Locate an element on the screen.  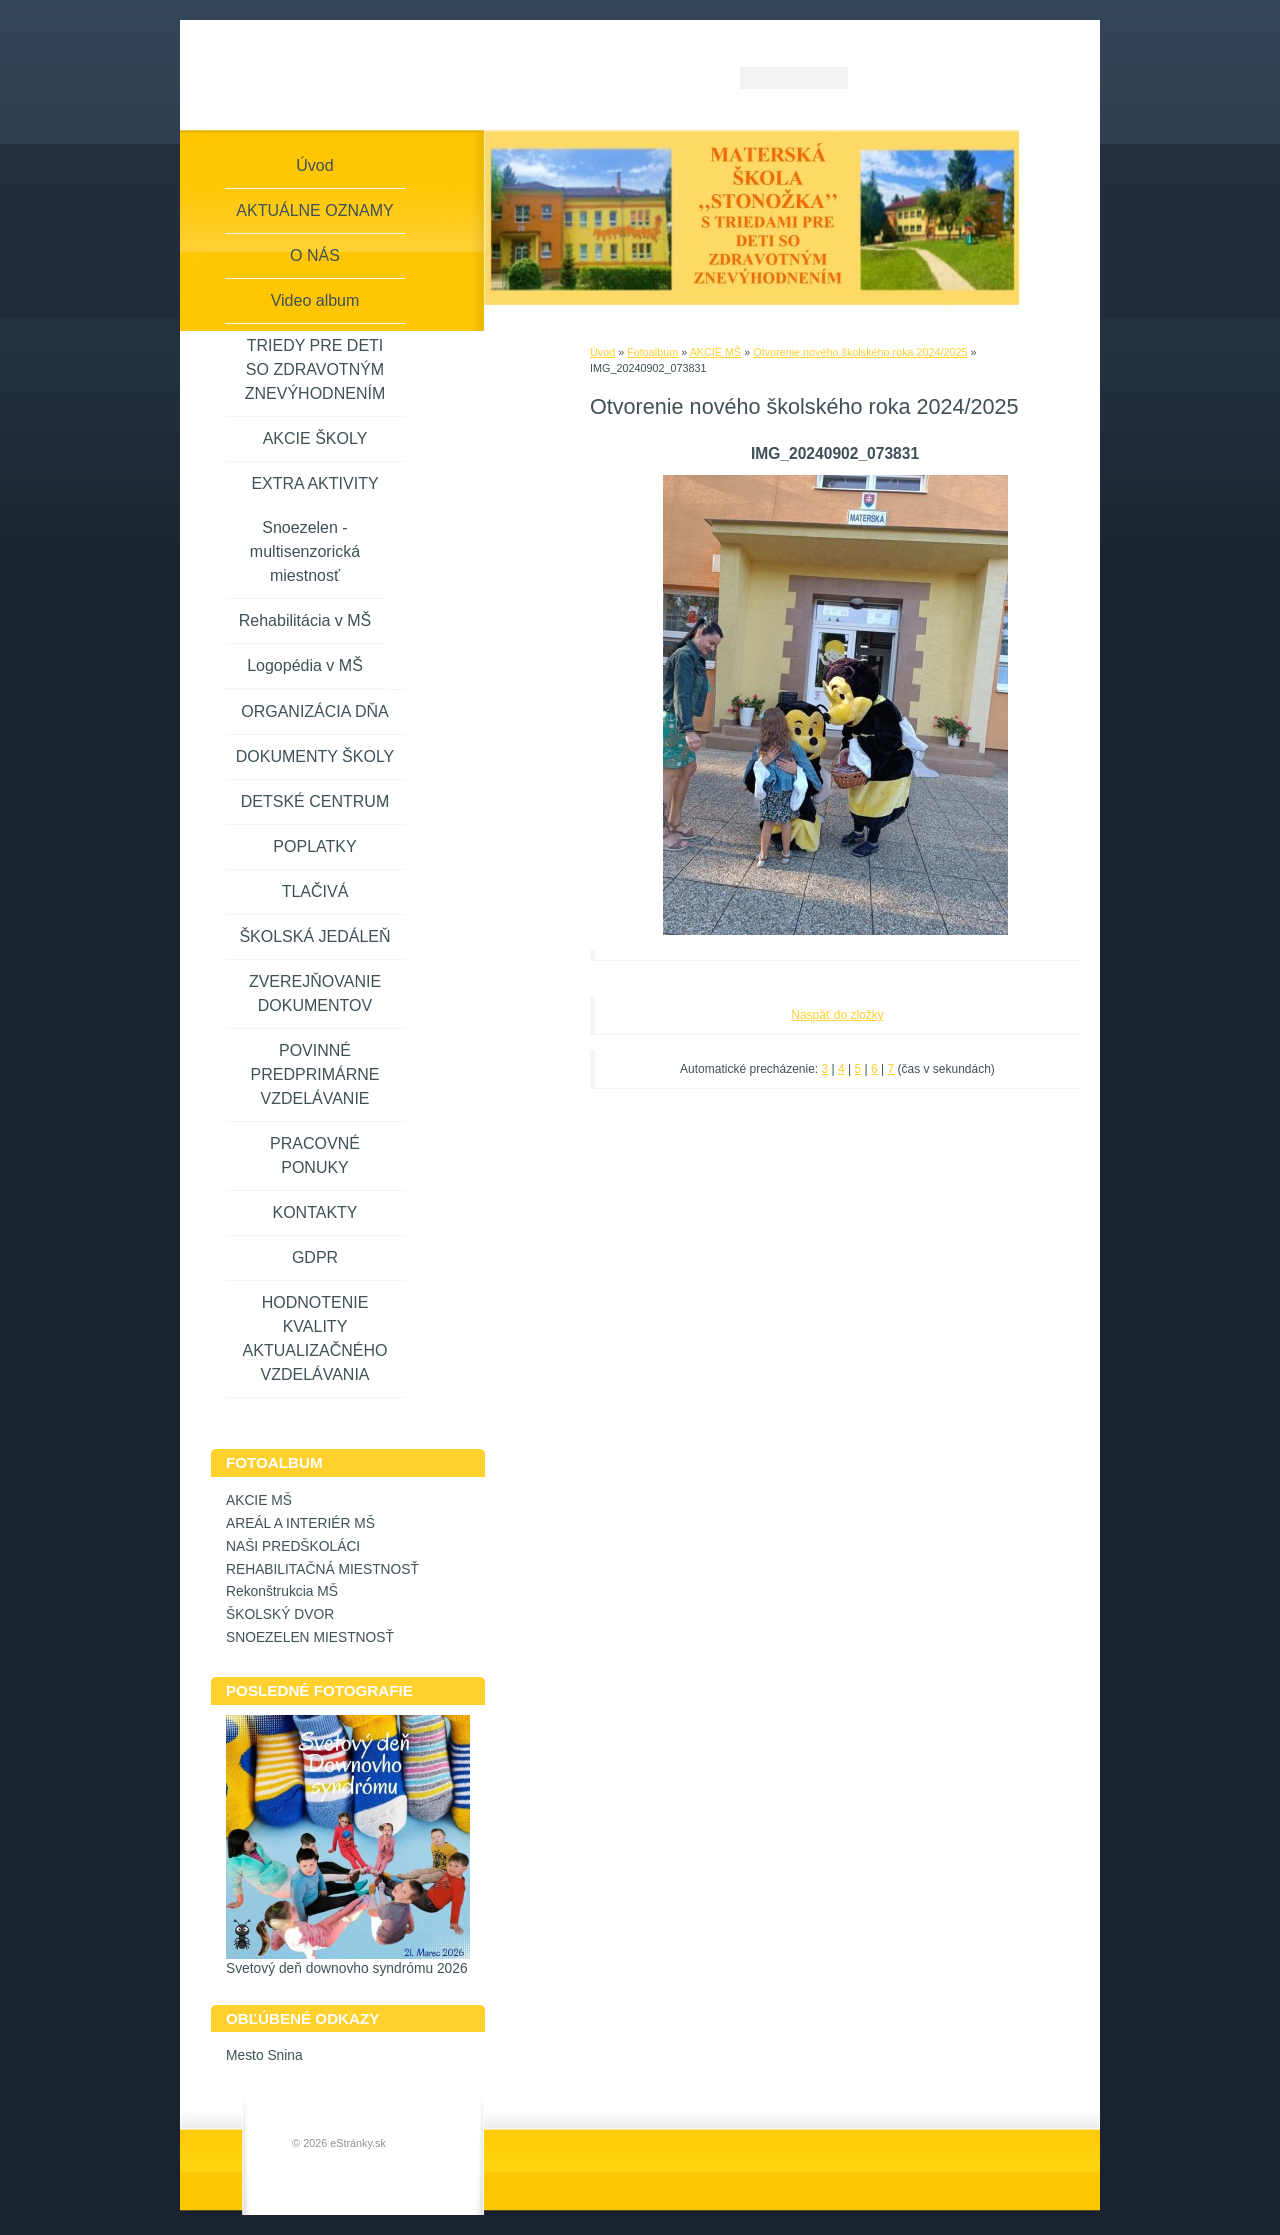
SNOEZELEN MIESTNOSŤ is located at coordinates (310, 1637).